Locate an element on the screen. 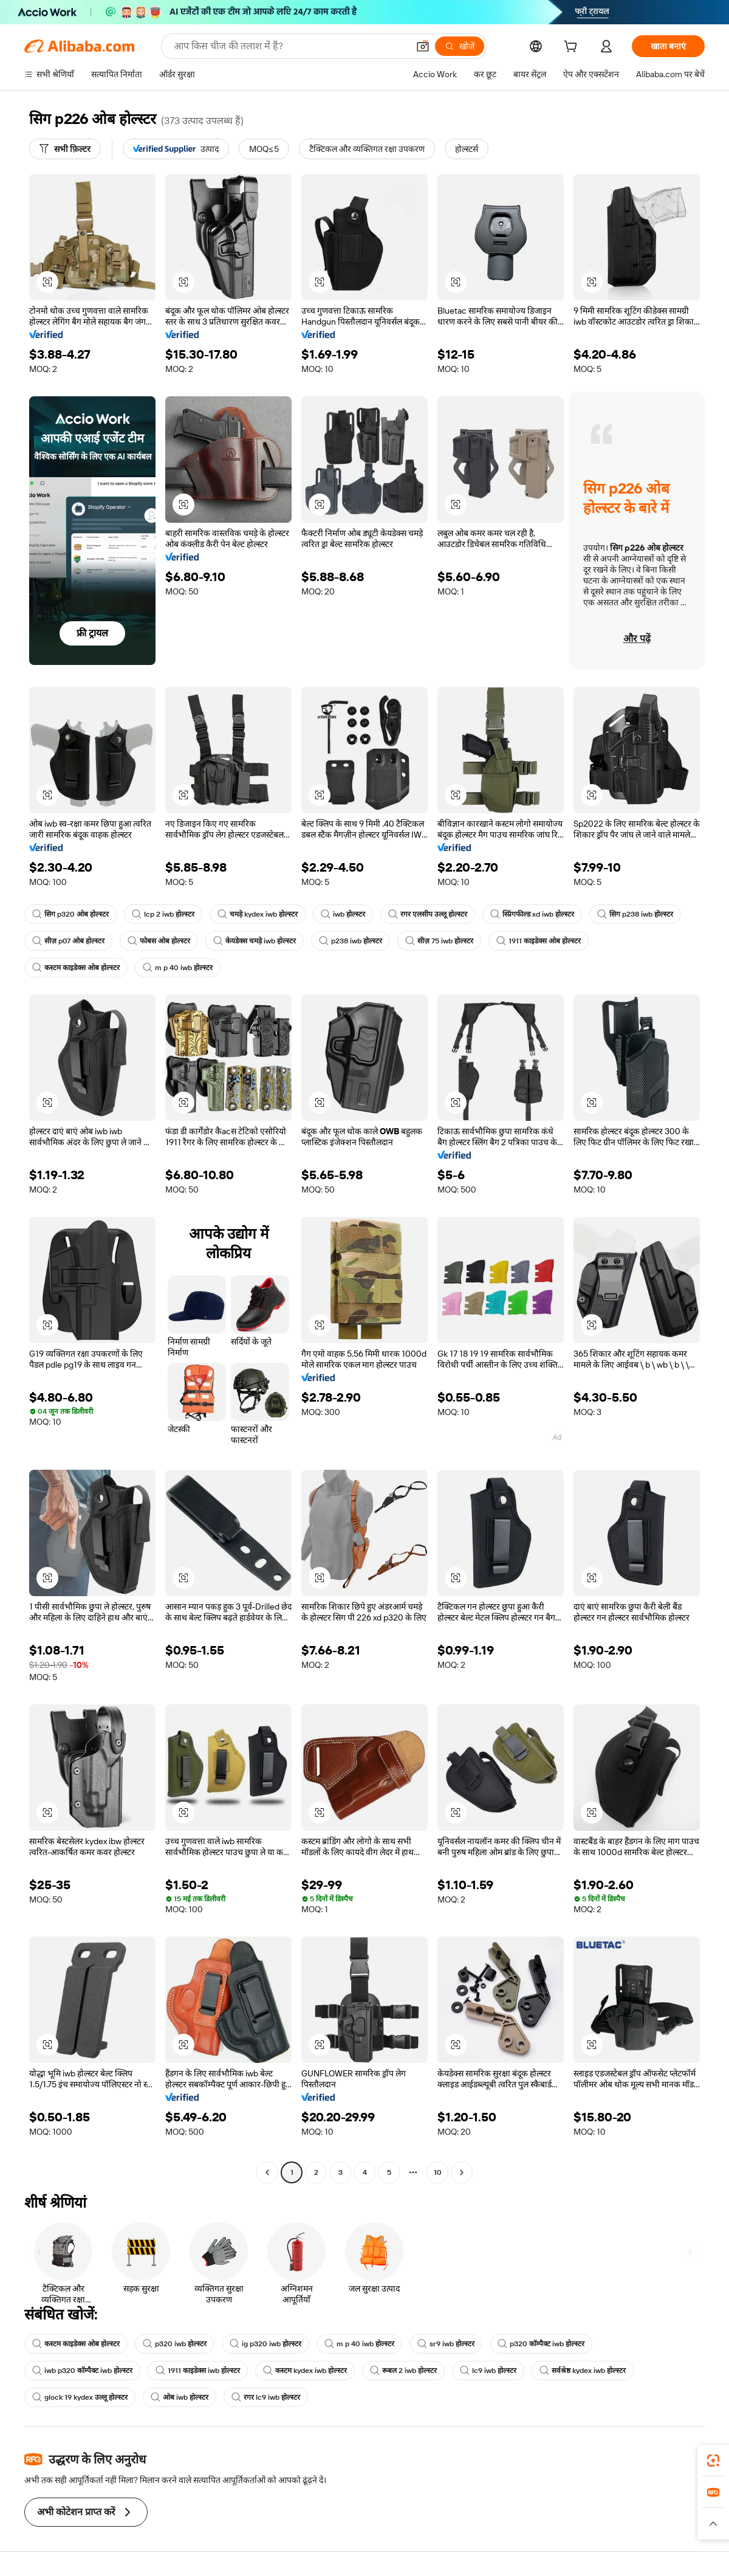 This screenshot has width=729, height=2576. 10 is located at coordinates (438, 2172).